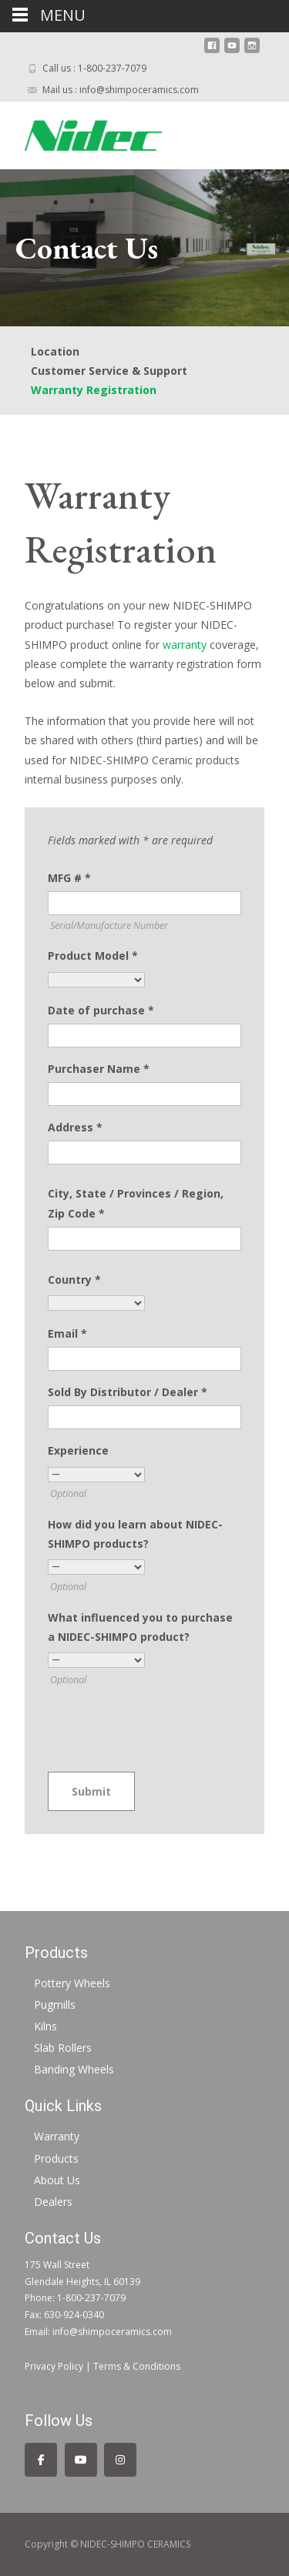 This screenshot has width=289, height=2576. I want to click on Products, so click(56, 2158).